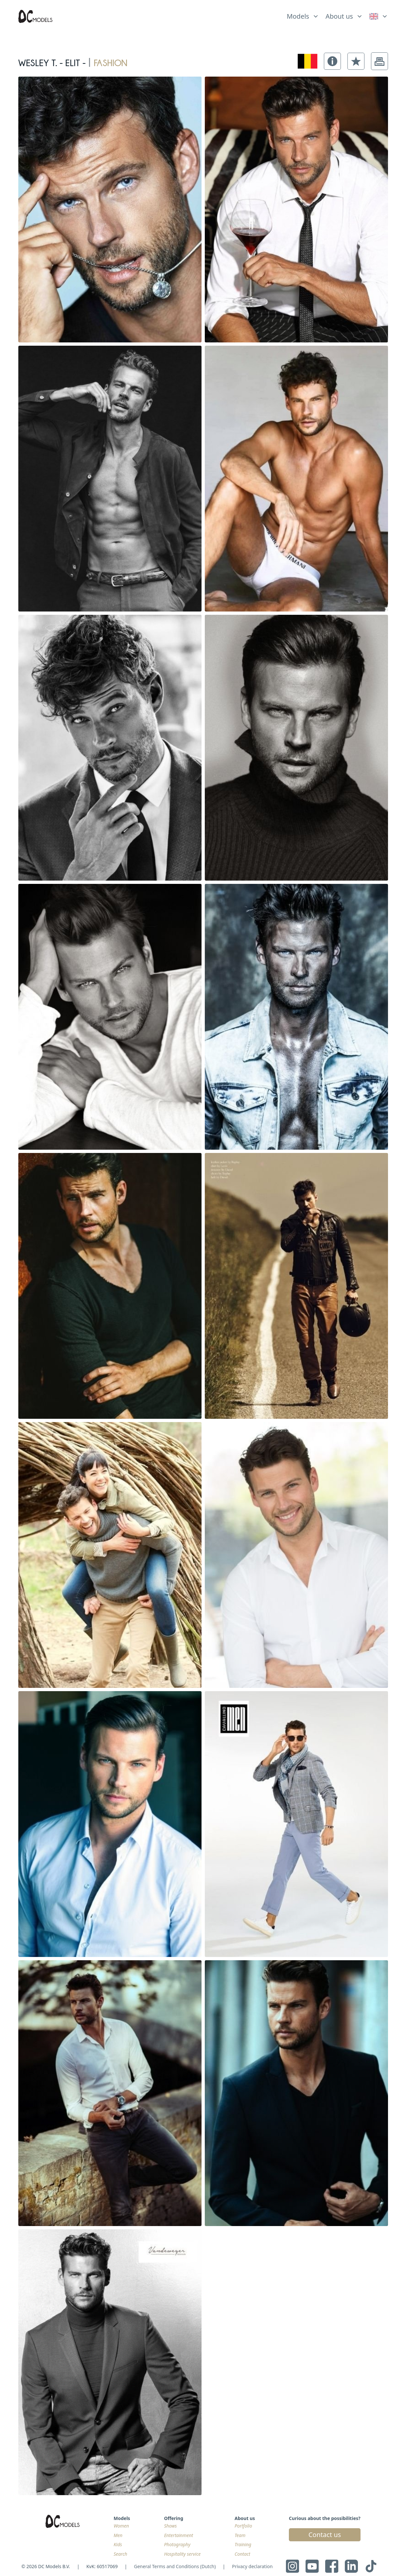  What do you see at coordinates (298, 16) in the screenshot?
I see `Models [link]` at bounding box center [298, 16].